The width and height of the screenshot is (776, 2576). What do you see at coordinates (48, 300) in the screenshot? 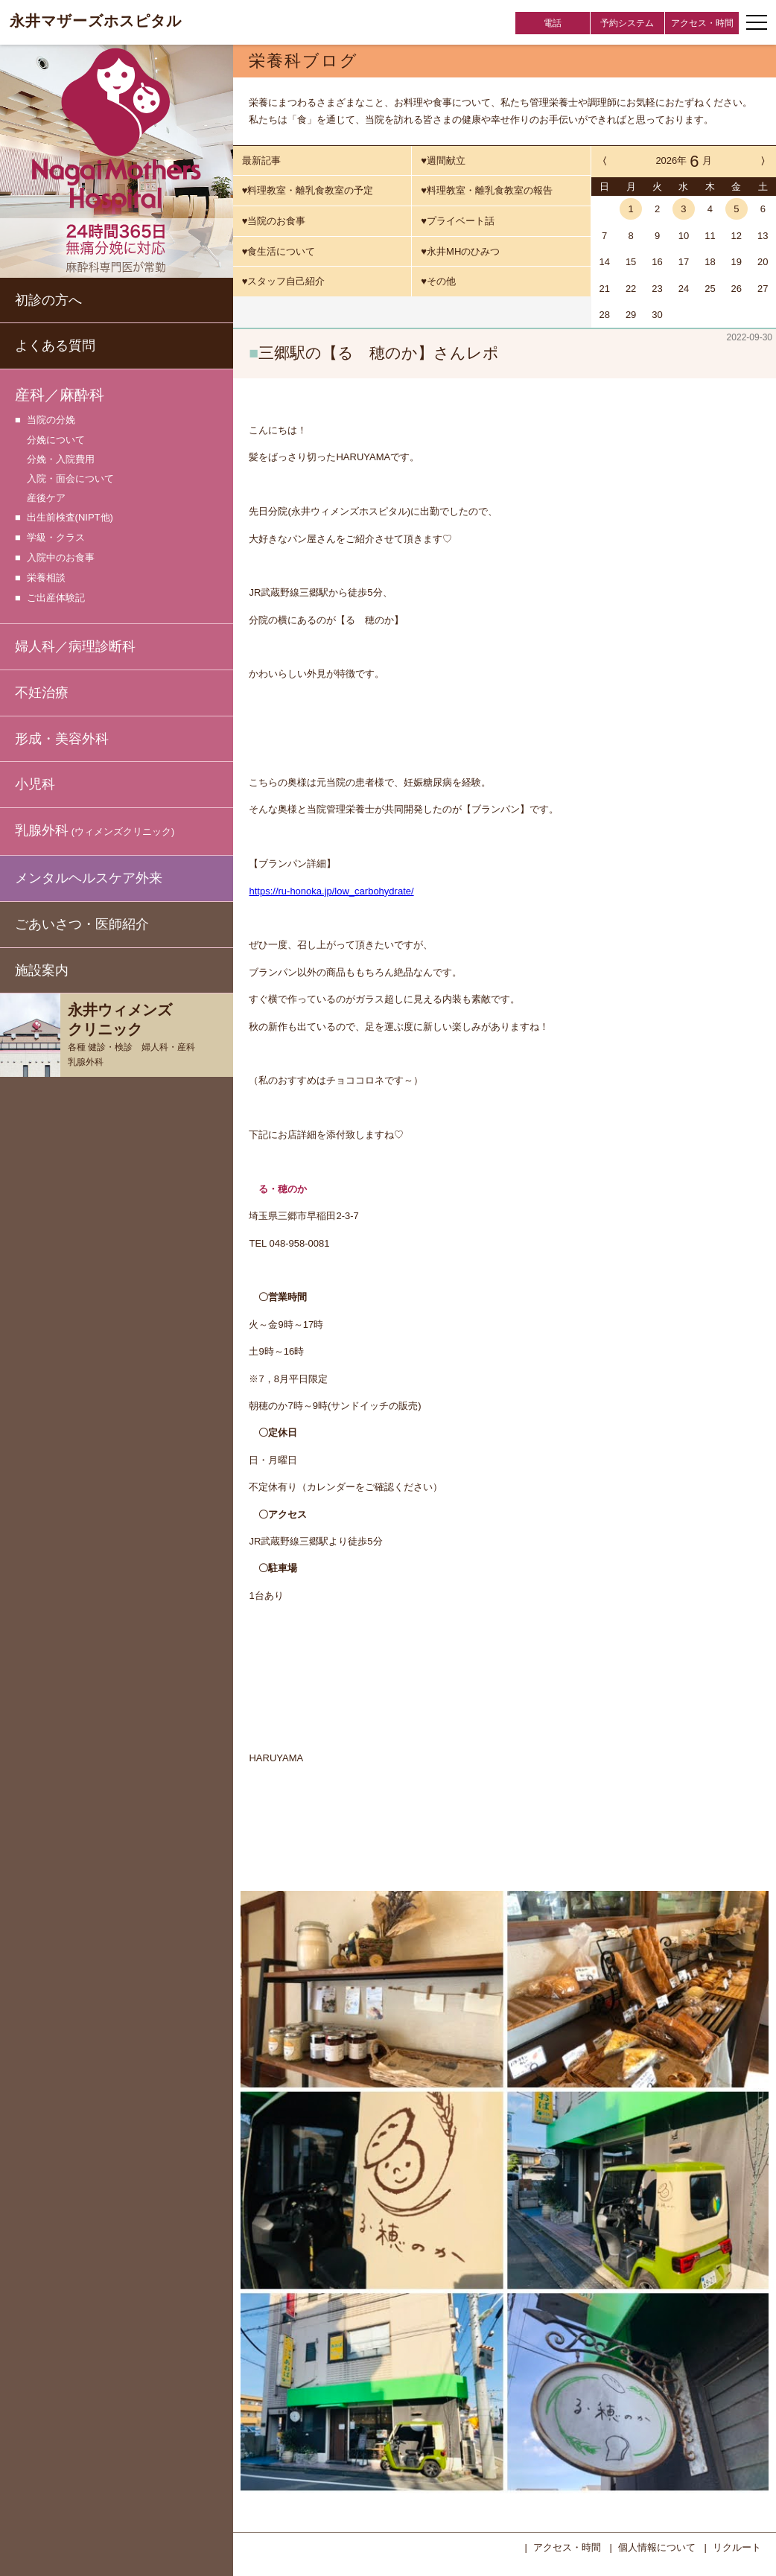
I see `初診の方へ` at bounding box center [48, 300].